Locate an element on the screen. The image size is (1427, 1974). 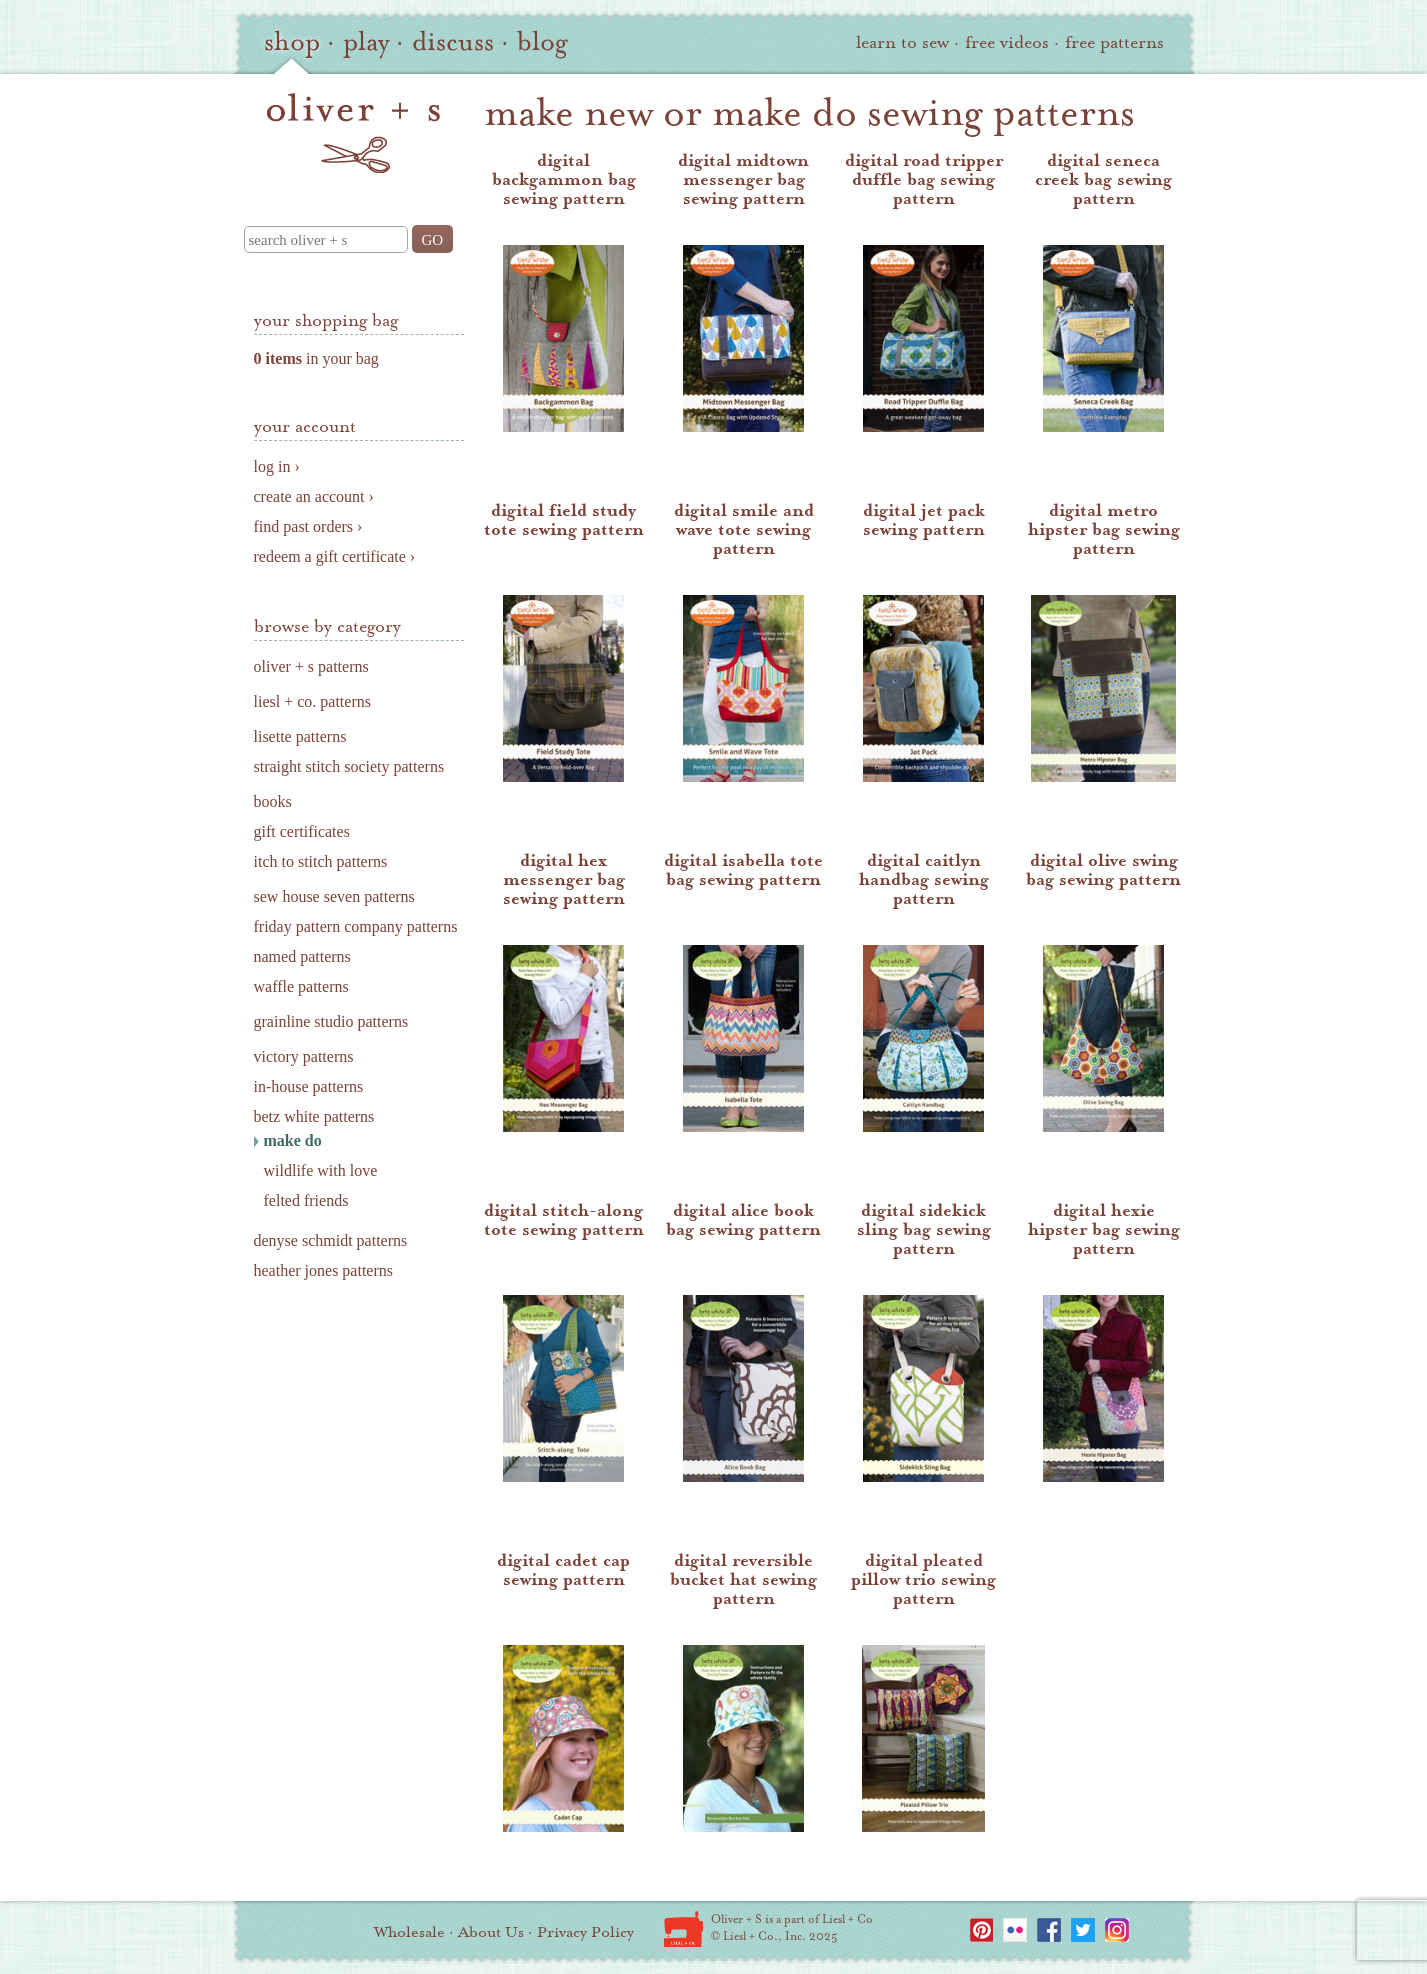
find past orders › is located at coordinates (308, 526).